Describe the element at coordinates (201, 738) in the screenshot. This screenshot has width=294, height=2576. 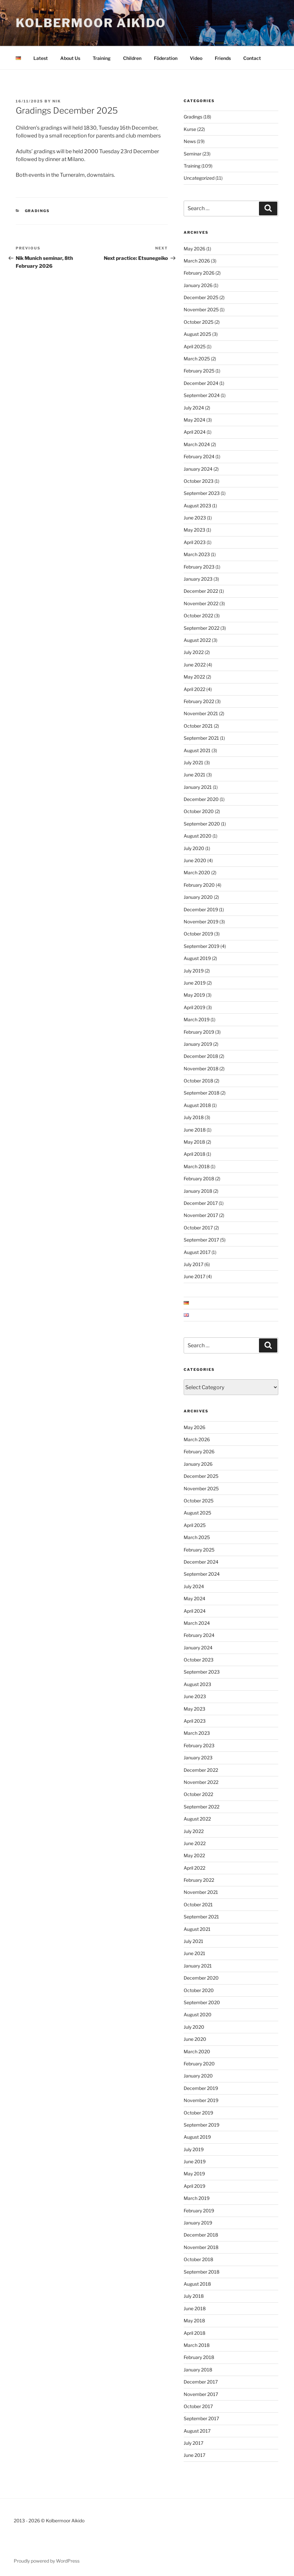
I see `September 2021` at that location.